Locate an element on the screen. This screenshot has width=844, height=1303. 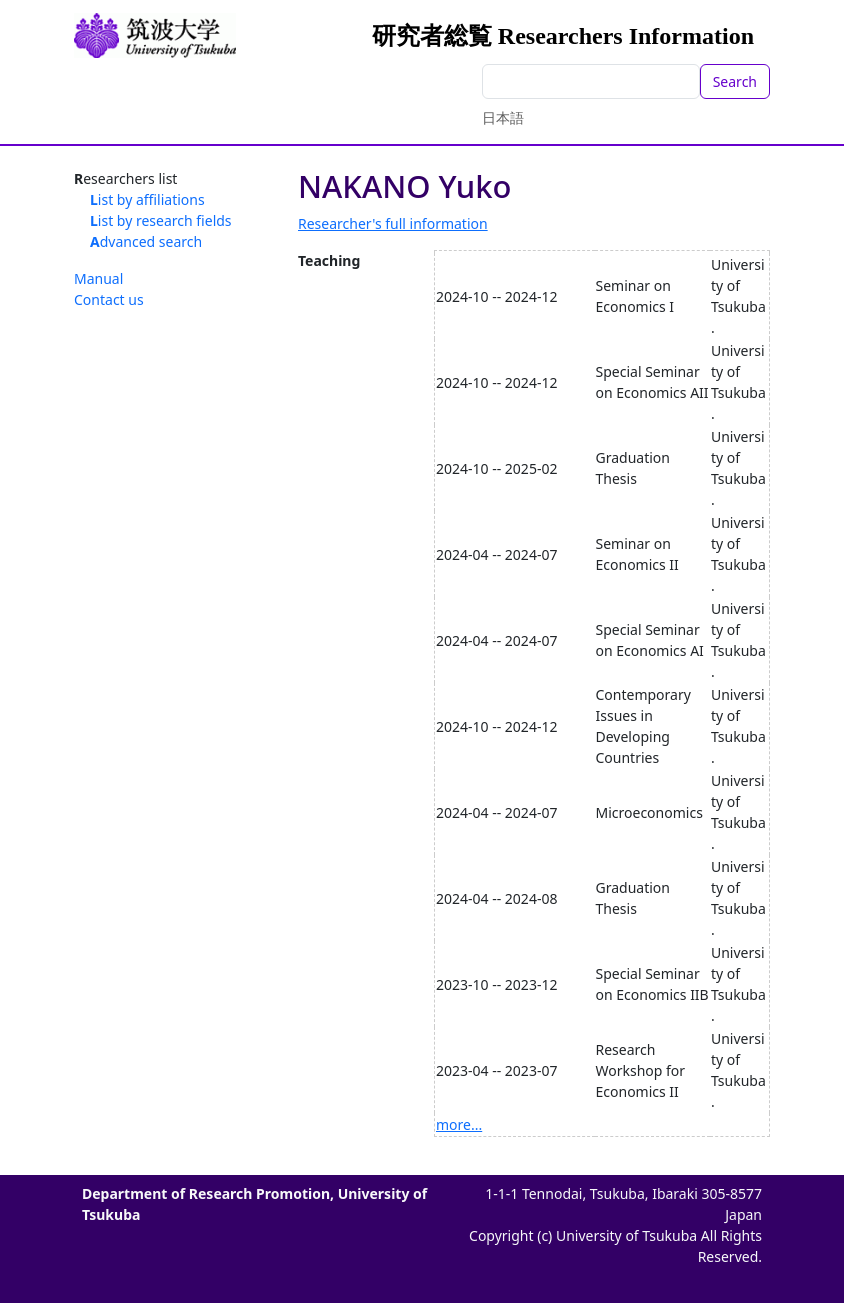
Advanced search is located at coordinates (146, 241).